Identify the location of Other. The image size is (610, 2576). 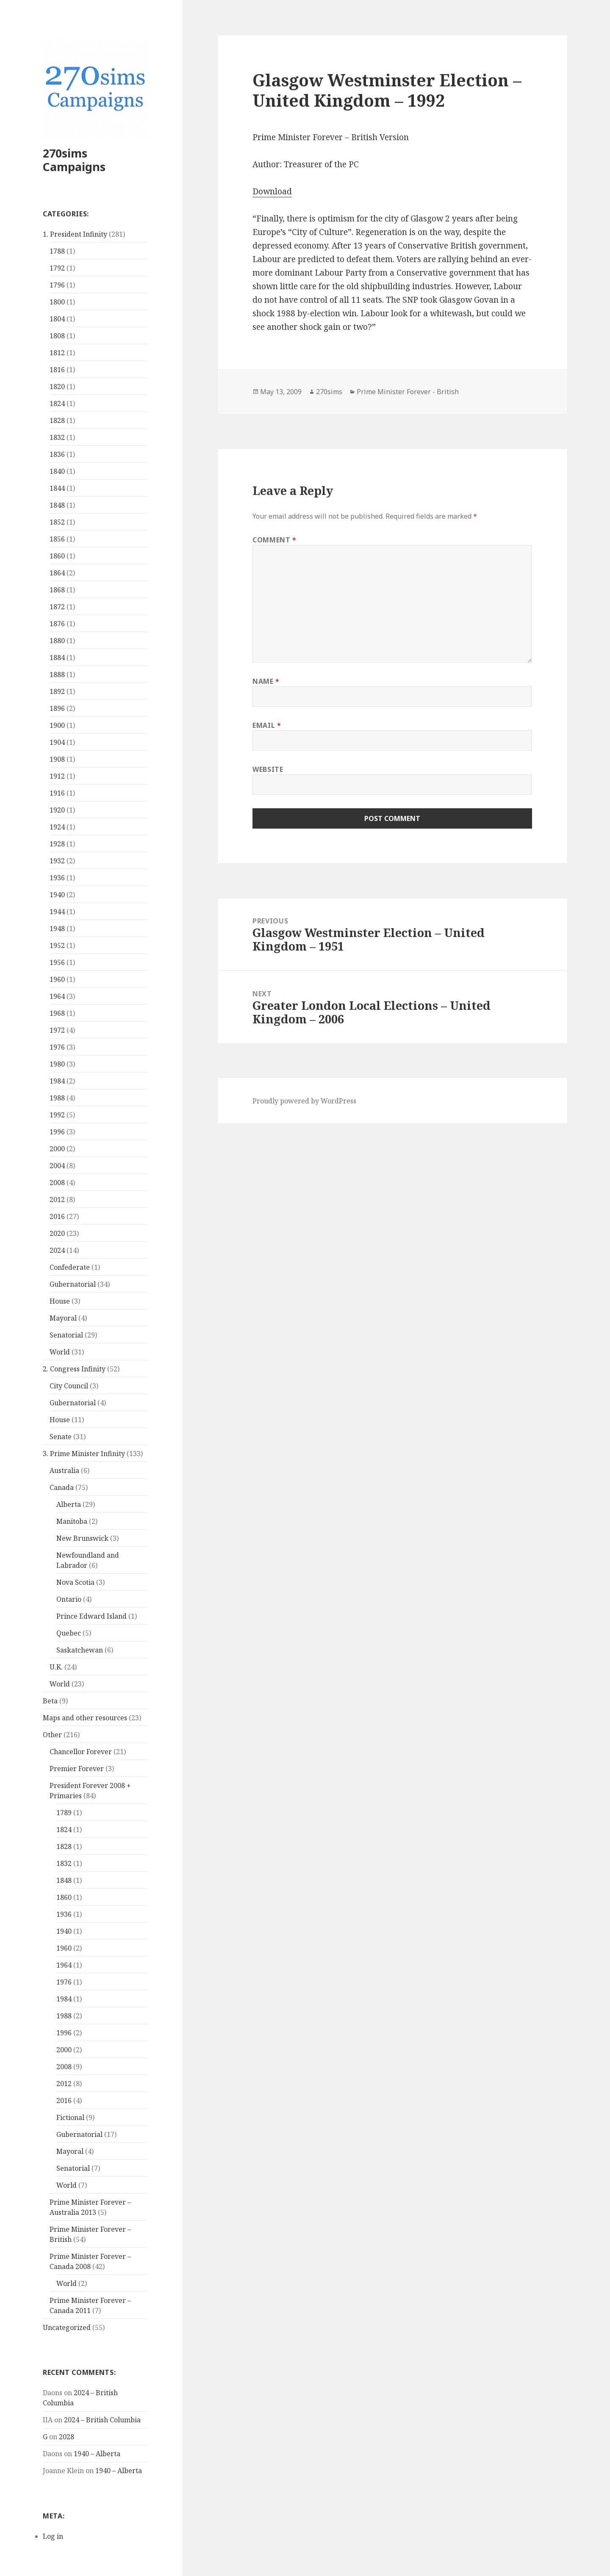
(52, 1734).